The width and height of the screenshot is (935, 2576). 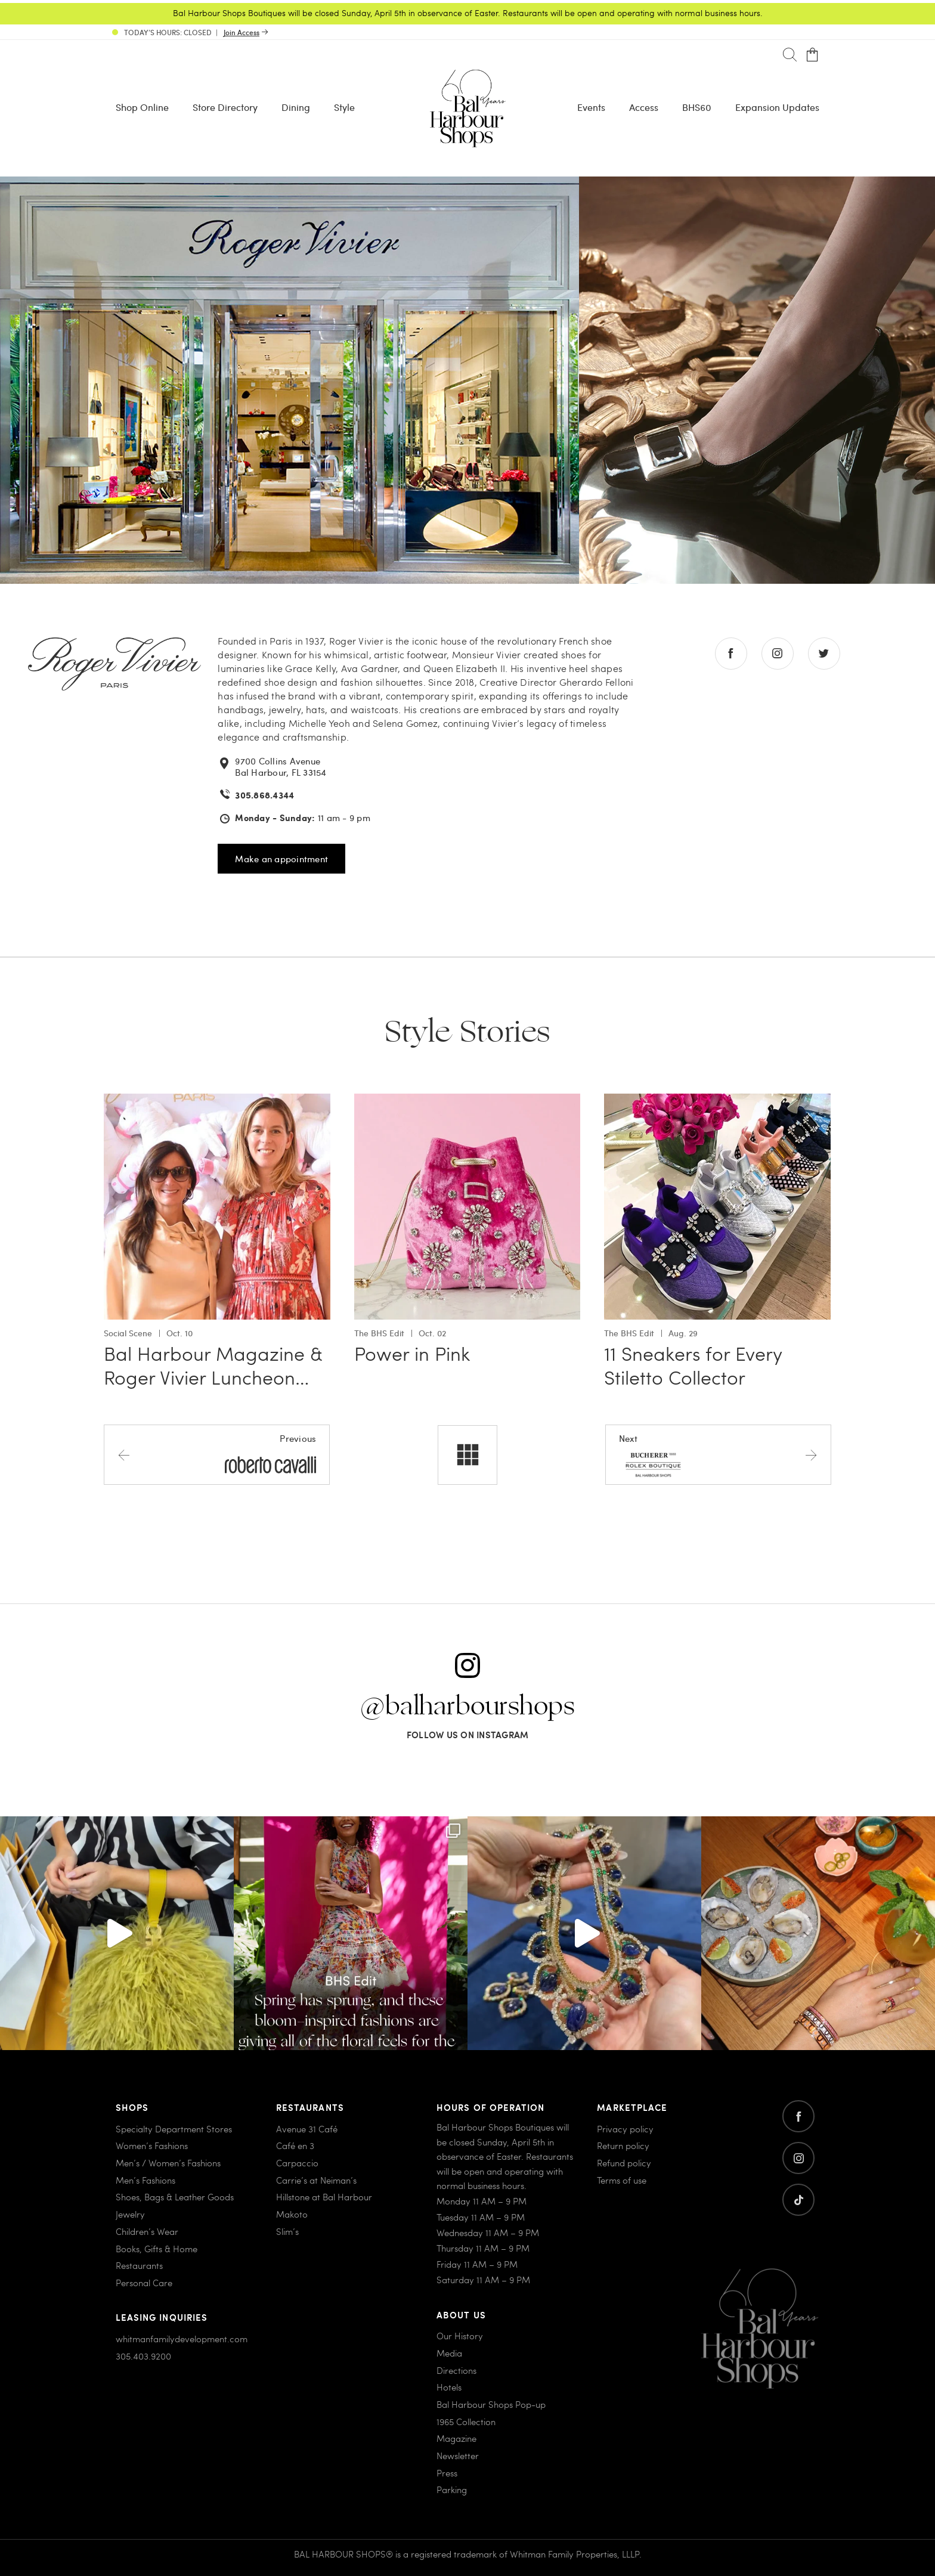 I want to click on Slim’s, so click(x=287, y=2231).